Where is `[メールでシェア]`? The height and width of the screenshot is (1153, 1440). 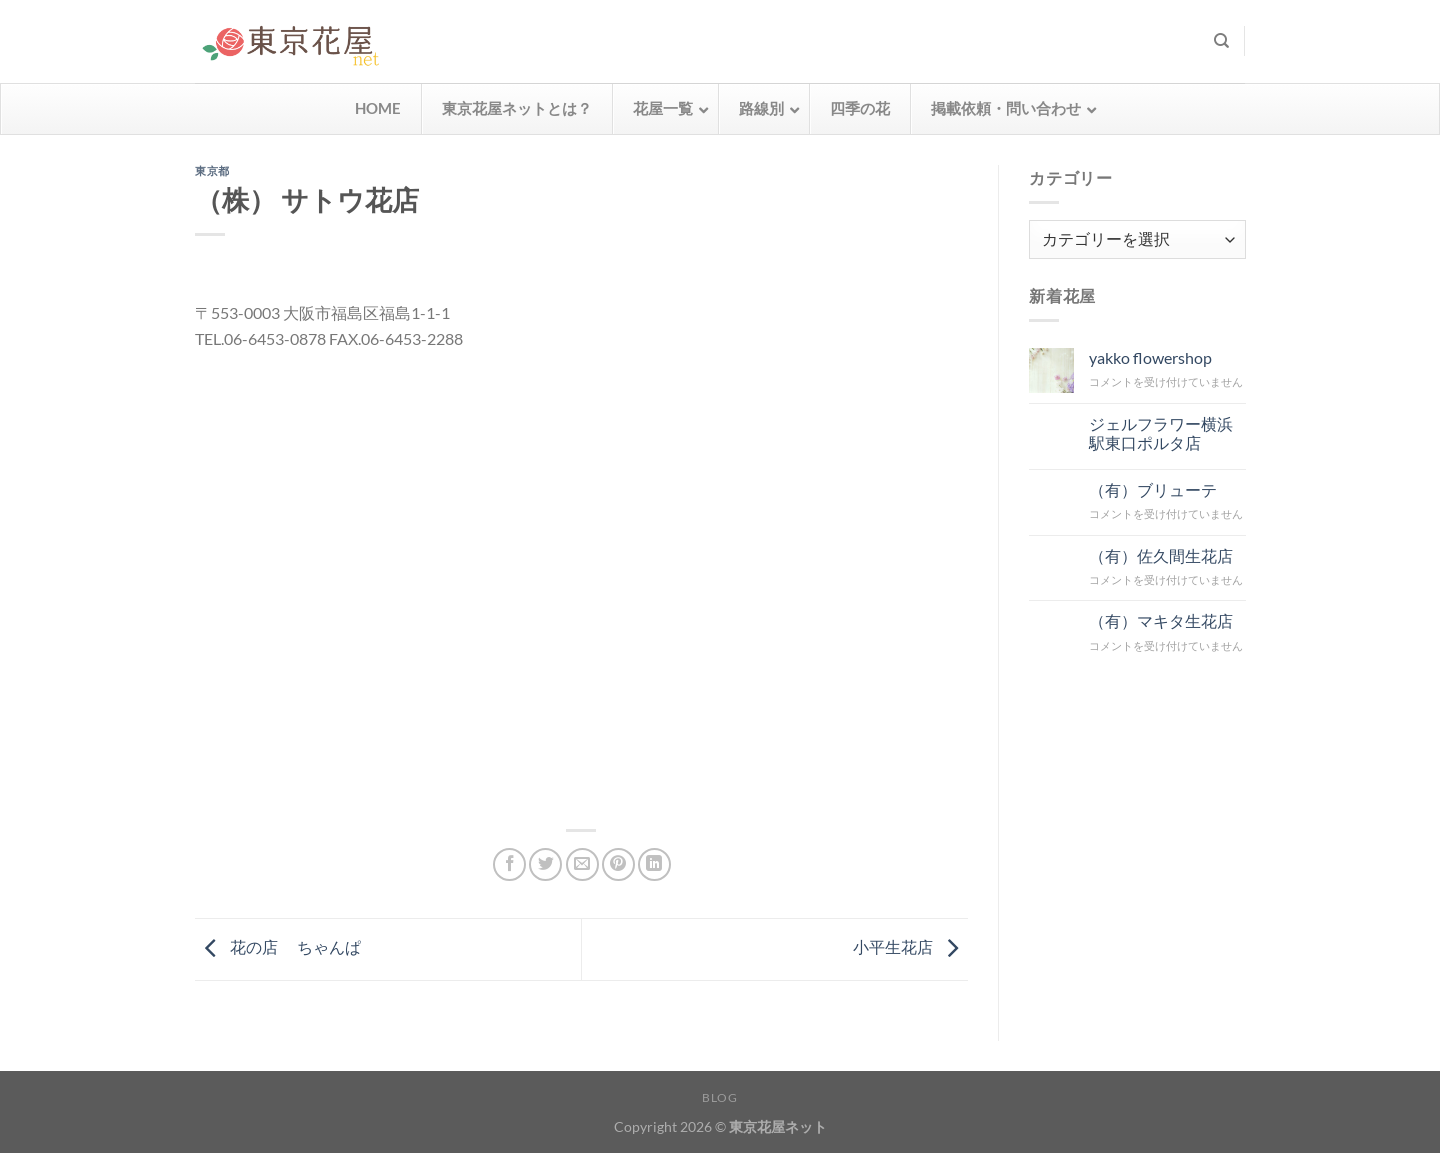 [メールでシェア] is located at coordinates (582, 864).